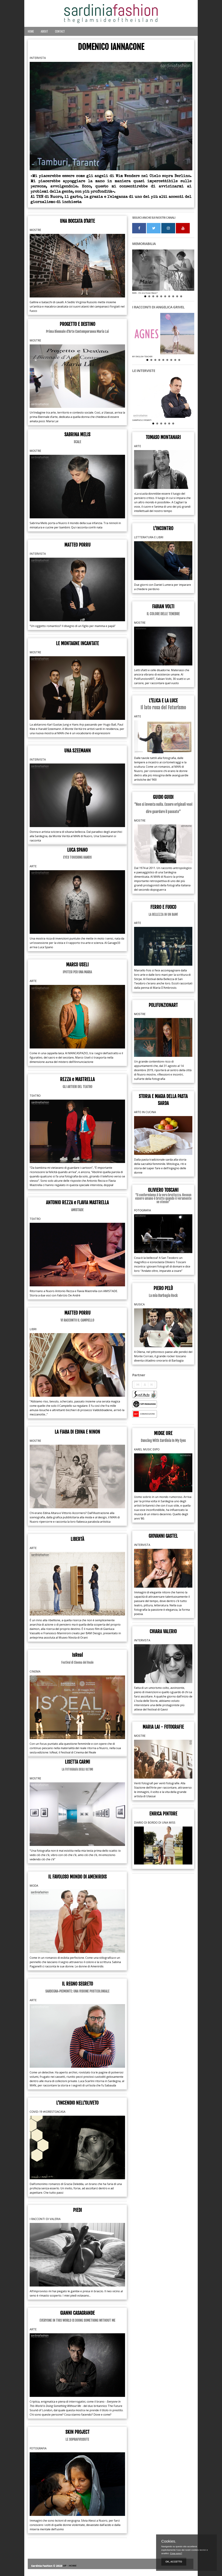 The height and width of the screenshot is (2576, 222). Describe the element at coordinates (139, 1304) in the screenshot. I see `MUSICA` at that location.